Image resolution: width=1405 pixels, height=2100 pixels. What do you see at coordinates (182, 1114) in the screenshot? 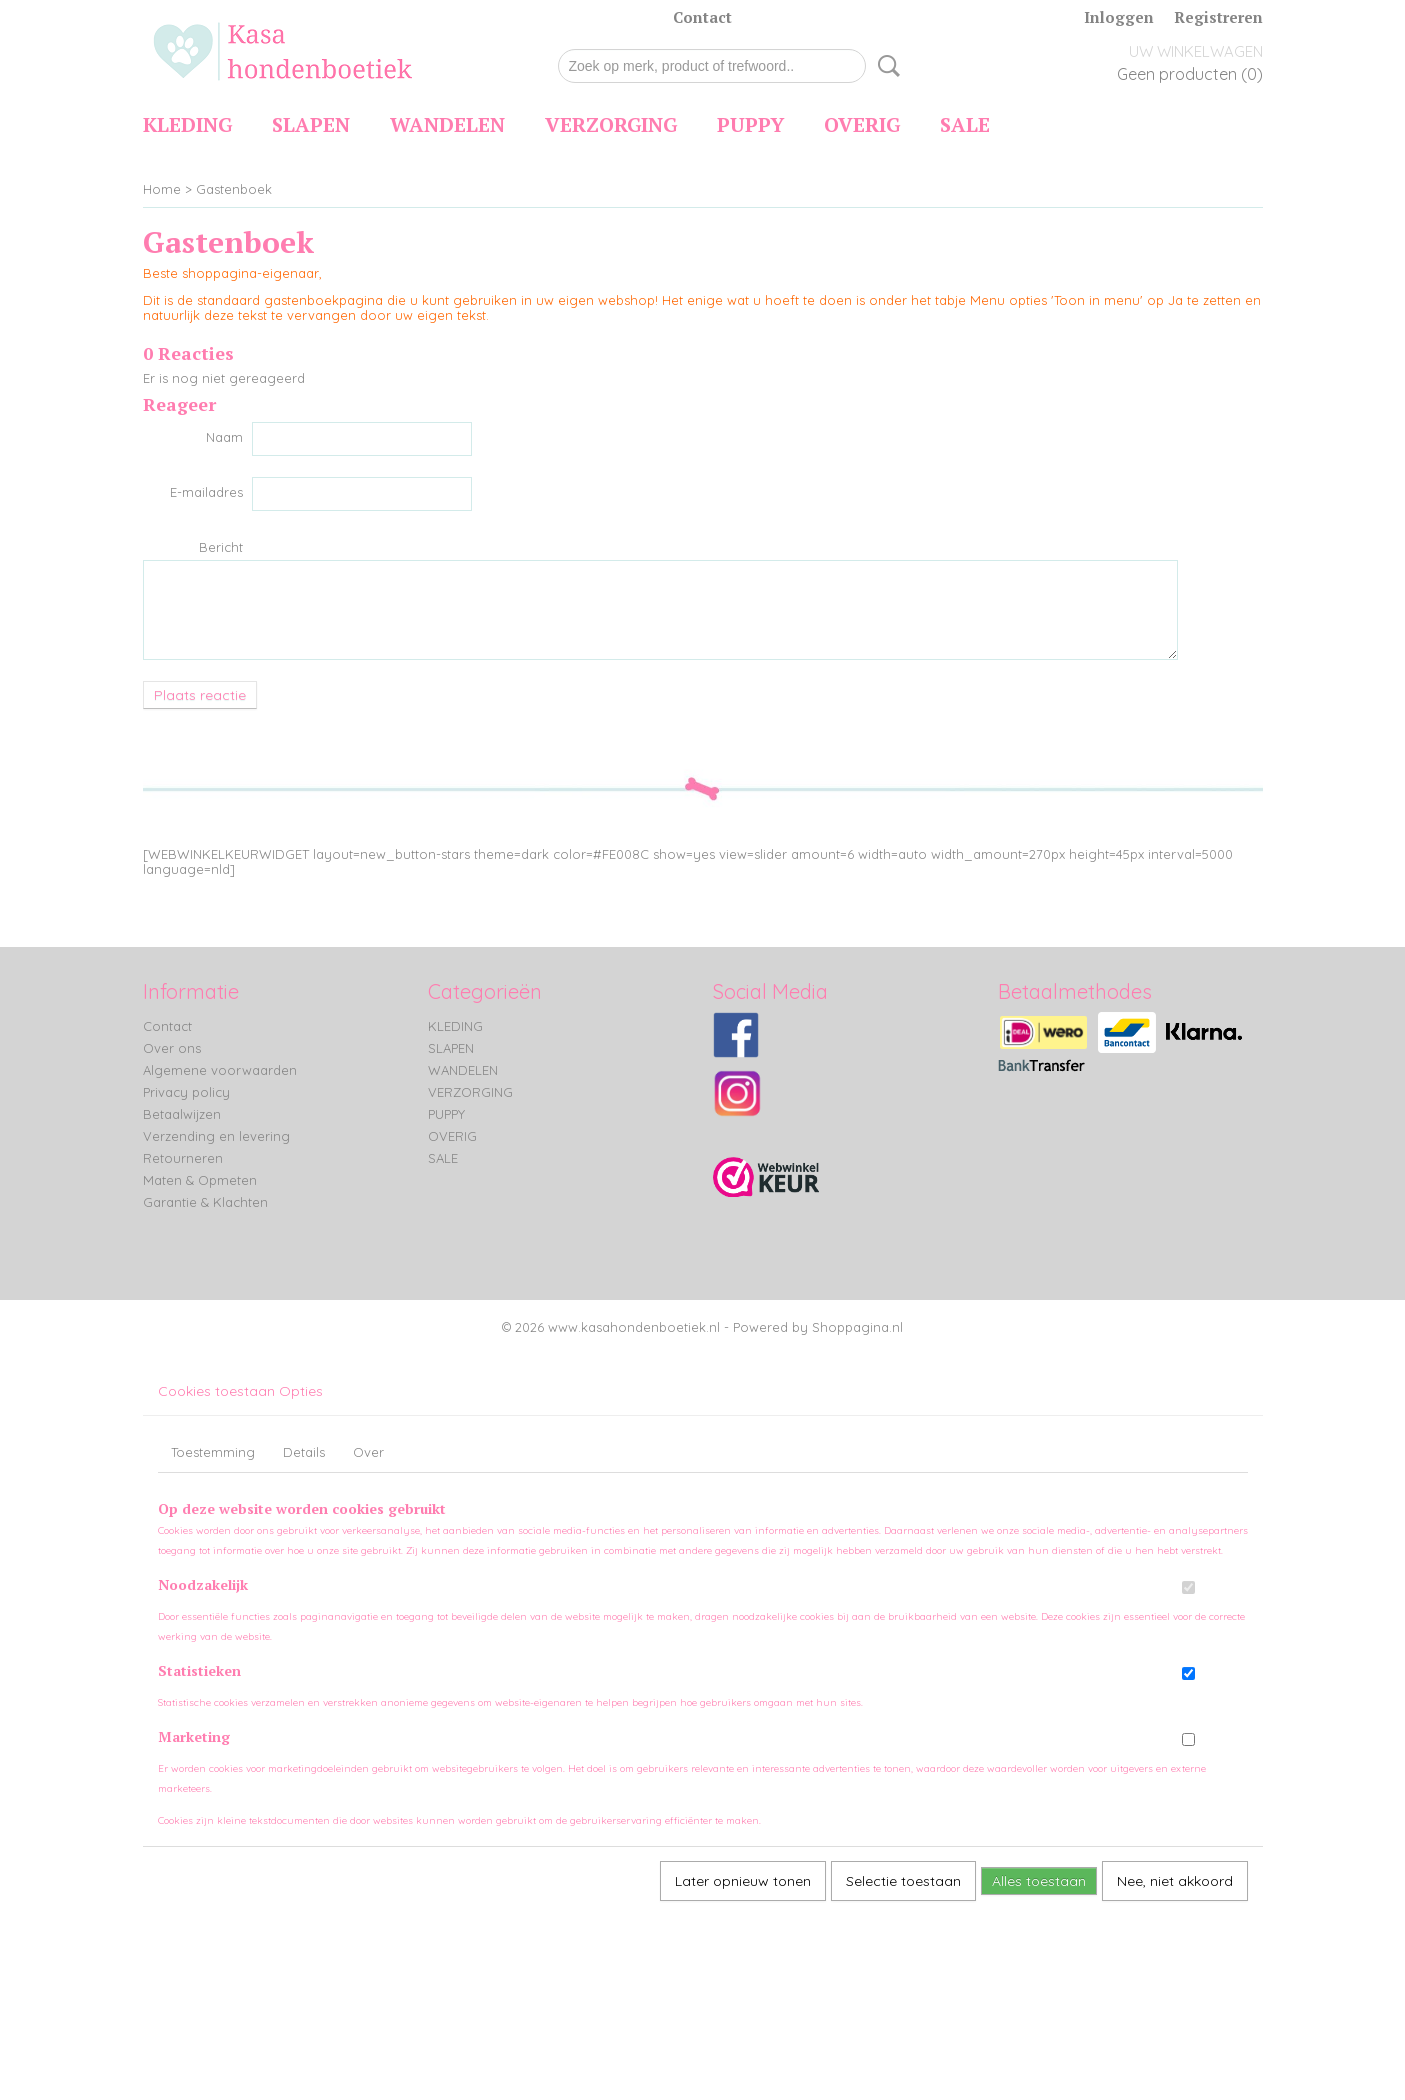
I see `Betaalwijzen` at bounding box center [182, 1114].